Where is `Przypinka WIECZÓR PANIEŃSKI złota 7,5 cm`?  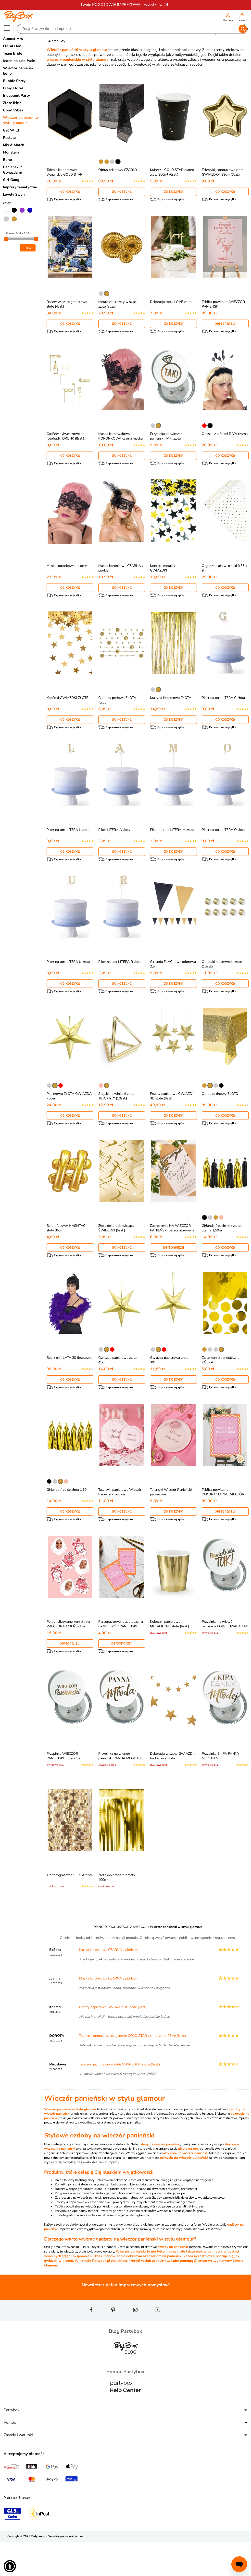 Przypinka WIECZÓR PANIEŃSKI złota 7,5 cm is located at coordinates (65, 1785).